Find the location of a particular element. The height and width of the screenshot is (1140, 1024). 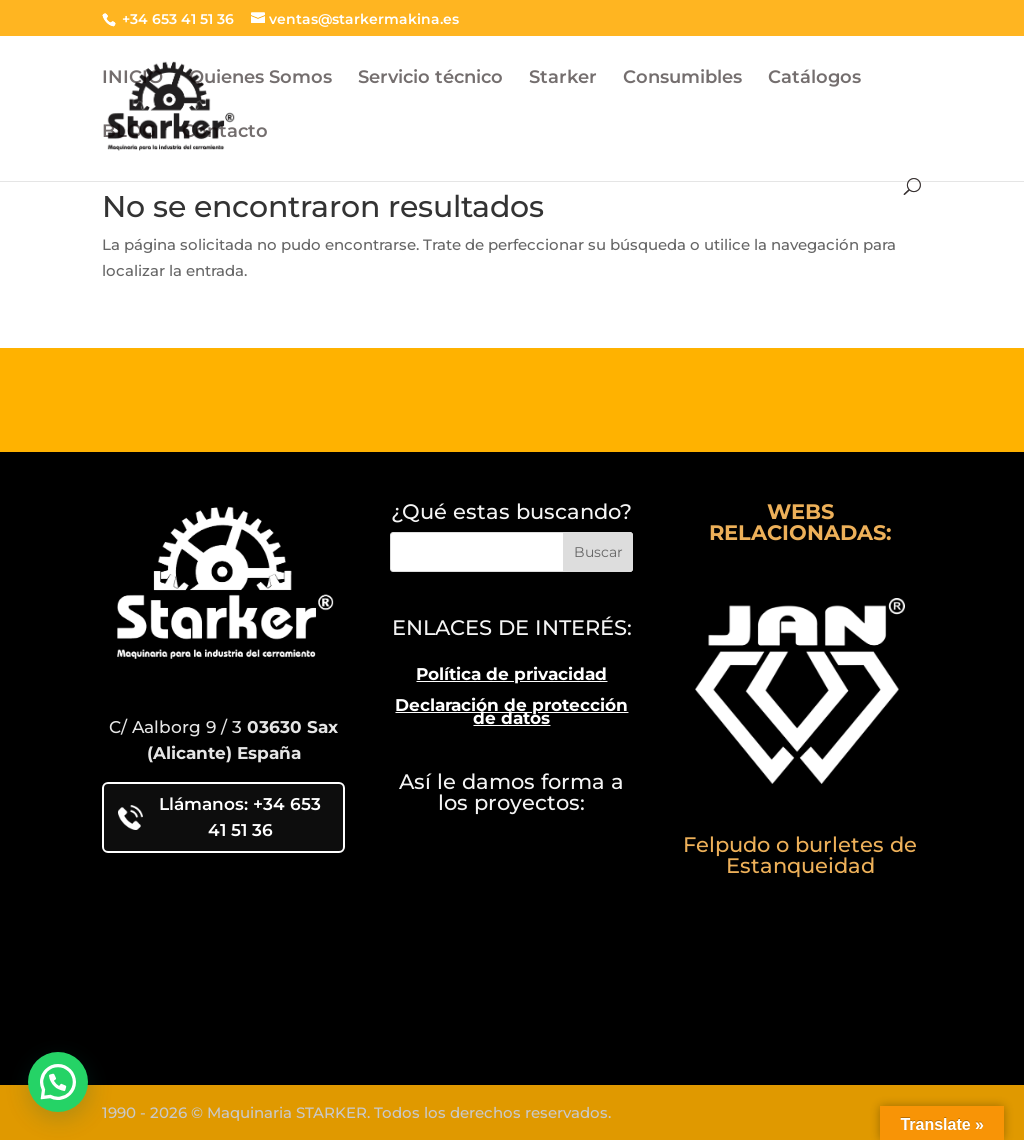

Consumibles is located at coordinates (682, 79).